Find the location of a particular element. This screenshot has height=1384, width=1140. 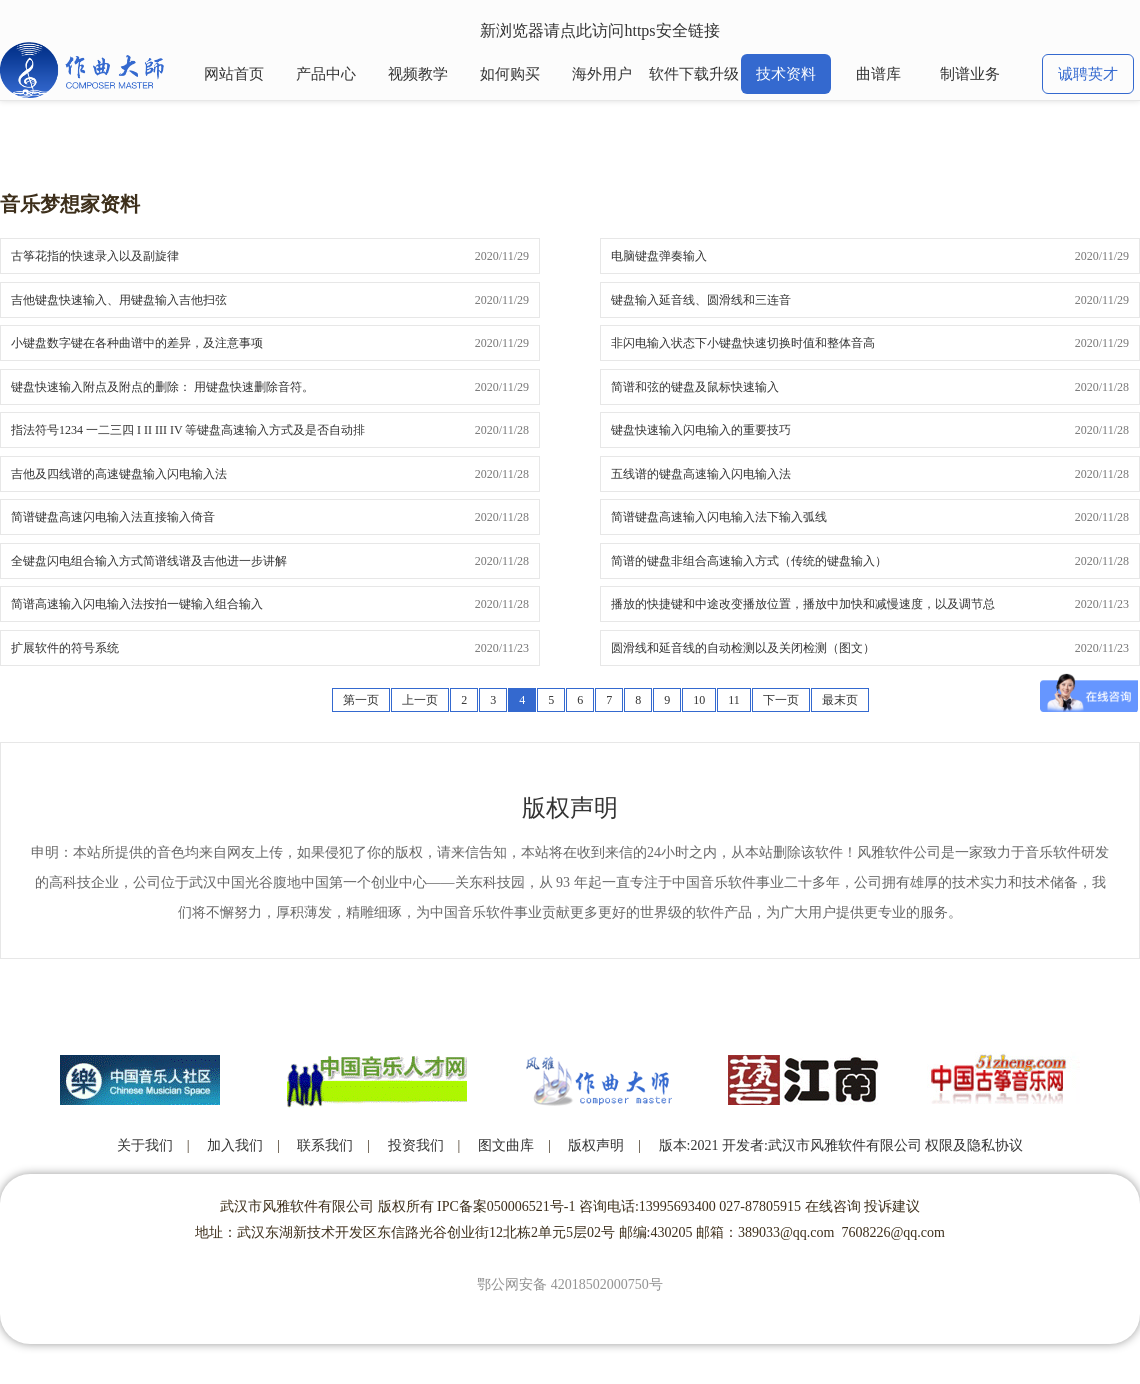

11 is located at coordinates (734, 700).